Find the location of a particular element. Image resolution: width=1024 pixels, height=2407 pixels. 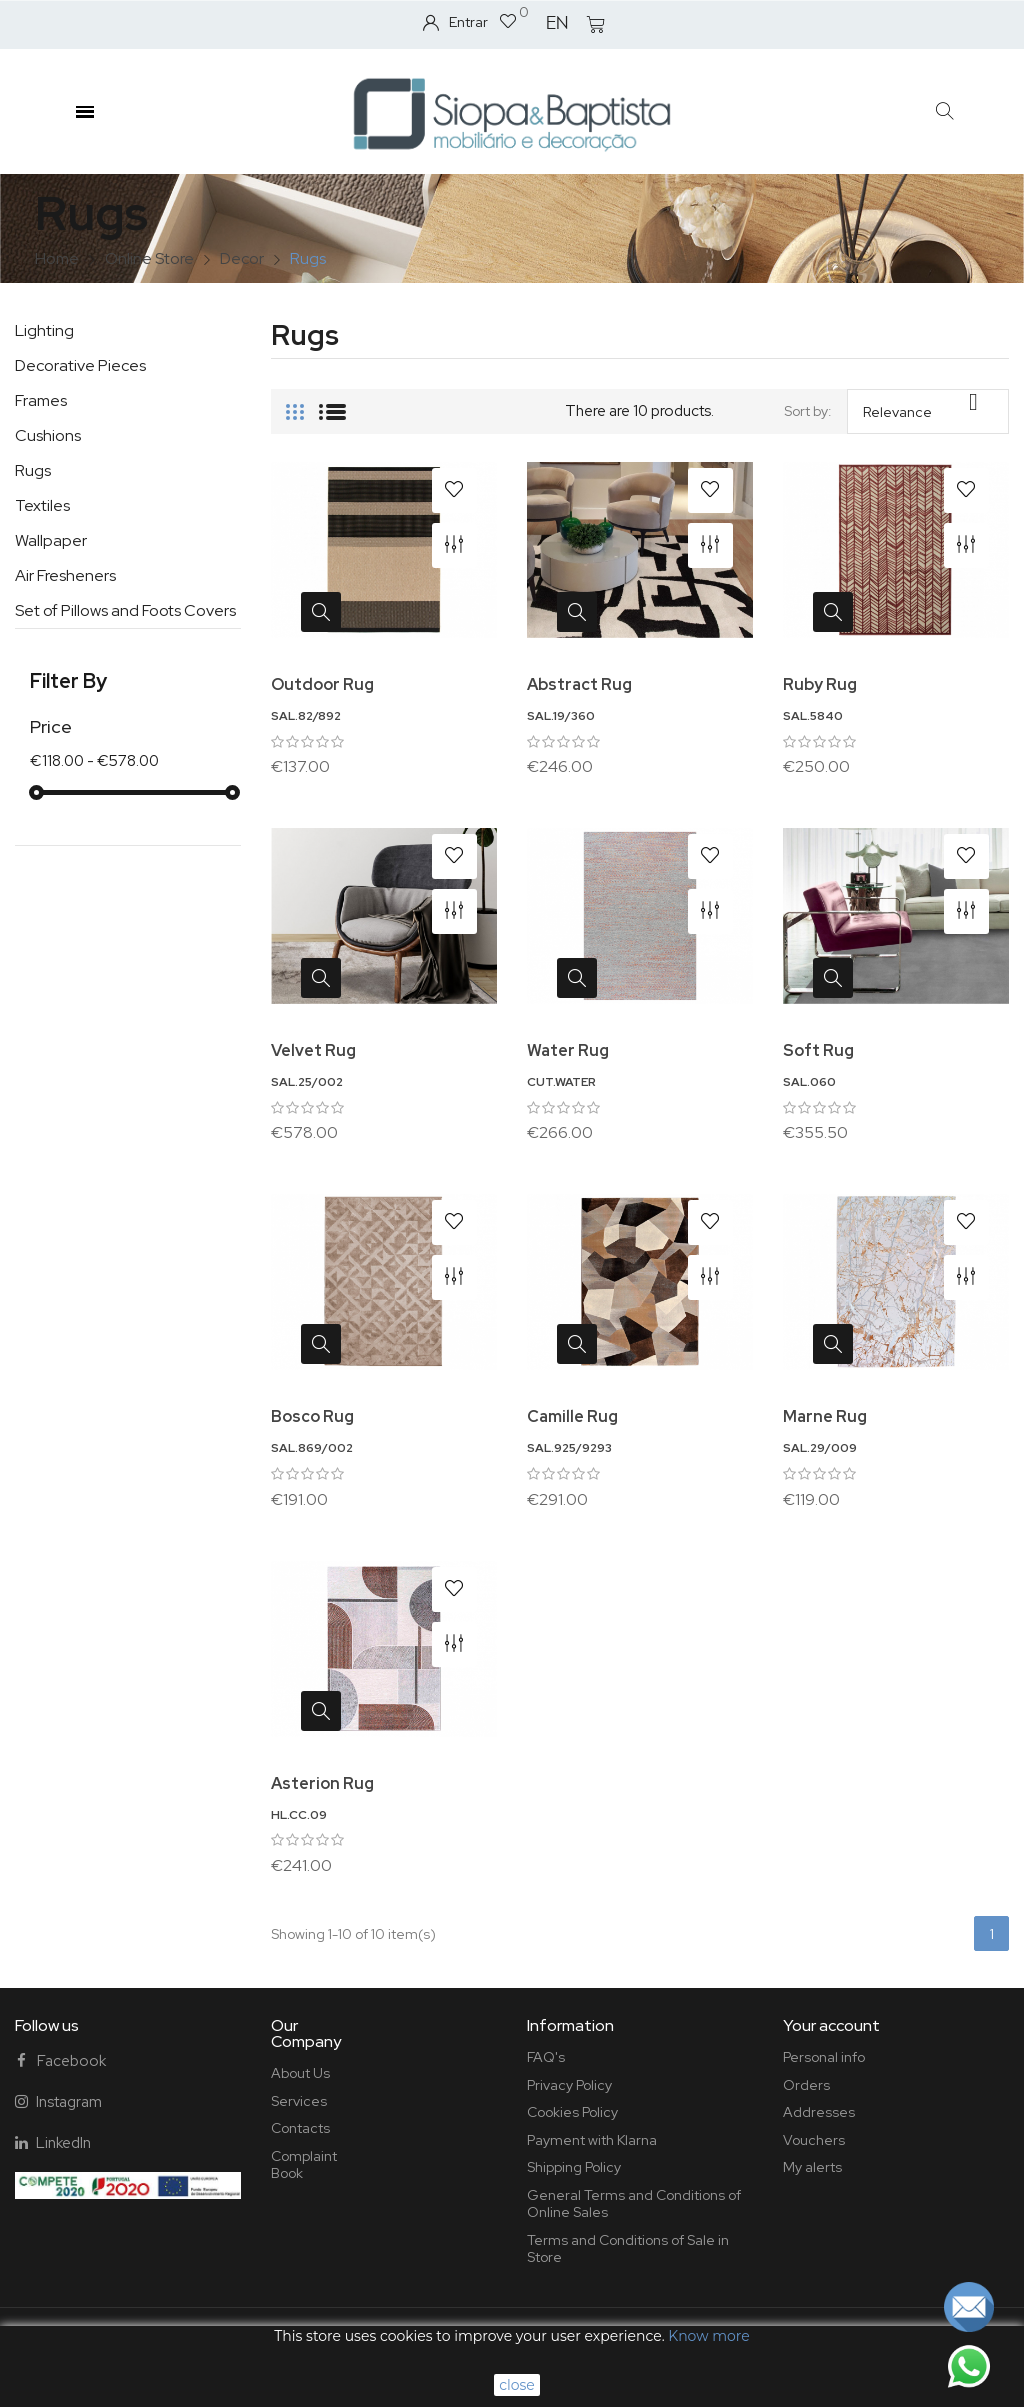

Privacy Policy is located at coordinates (569, 2085).